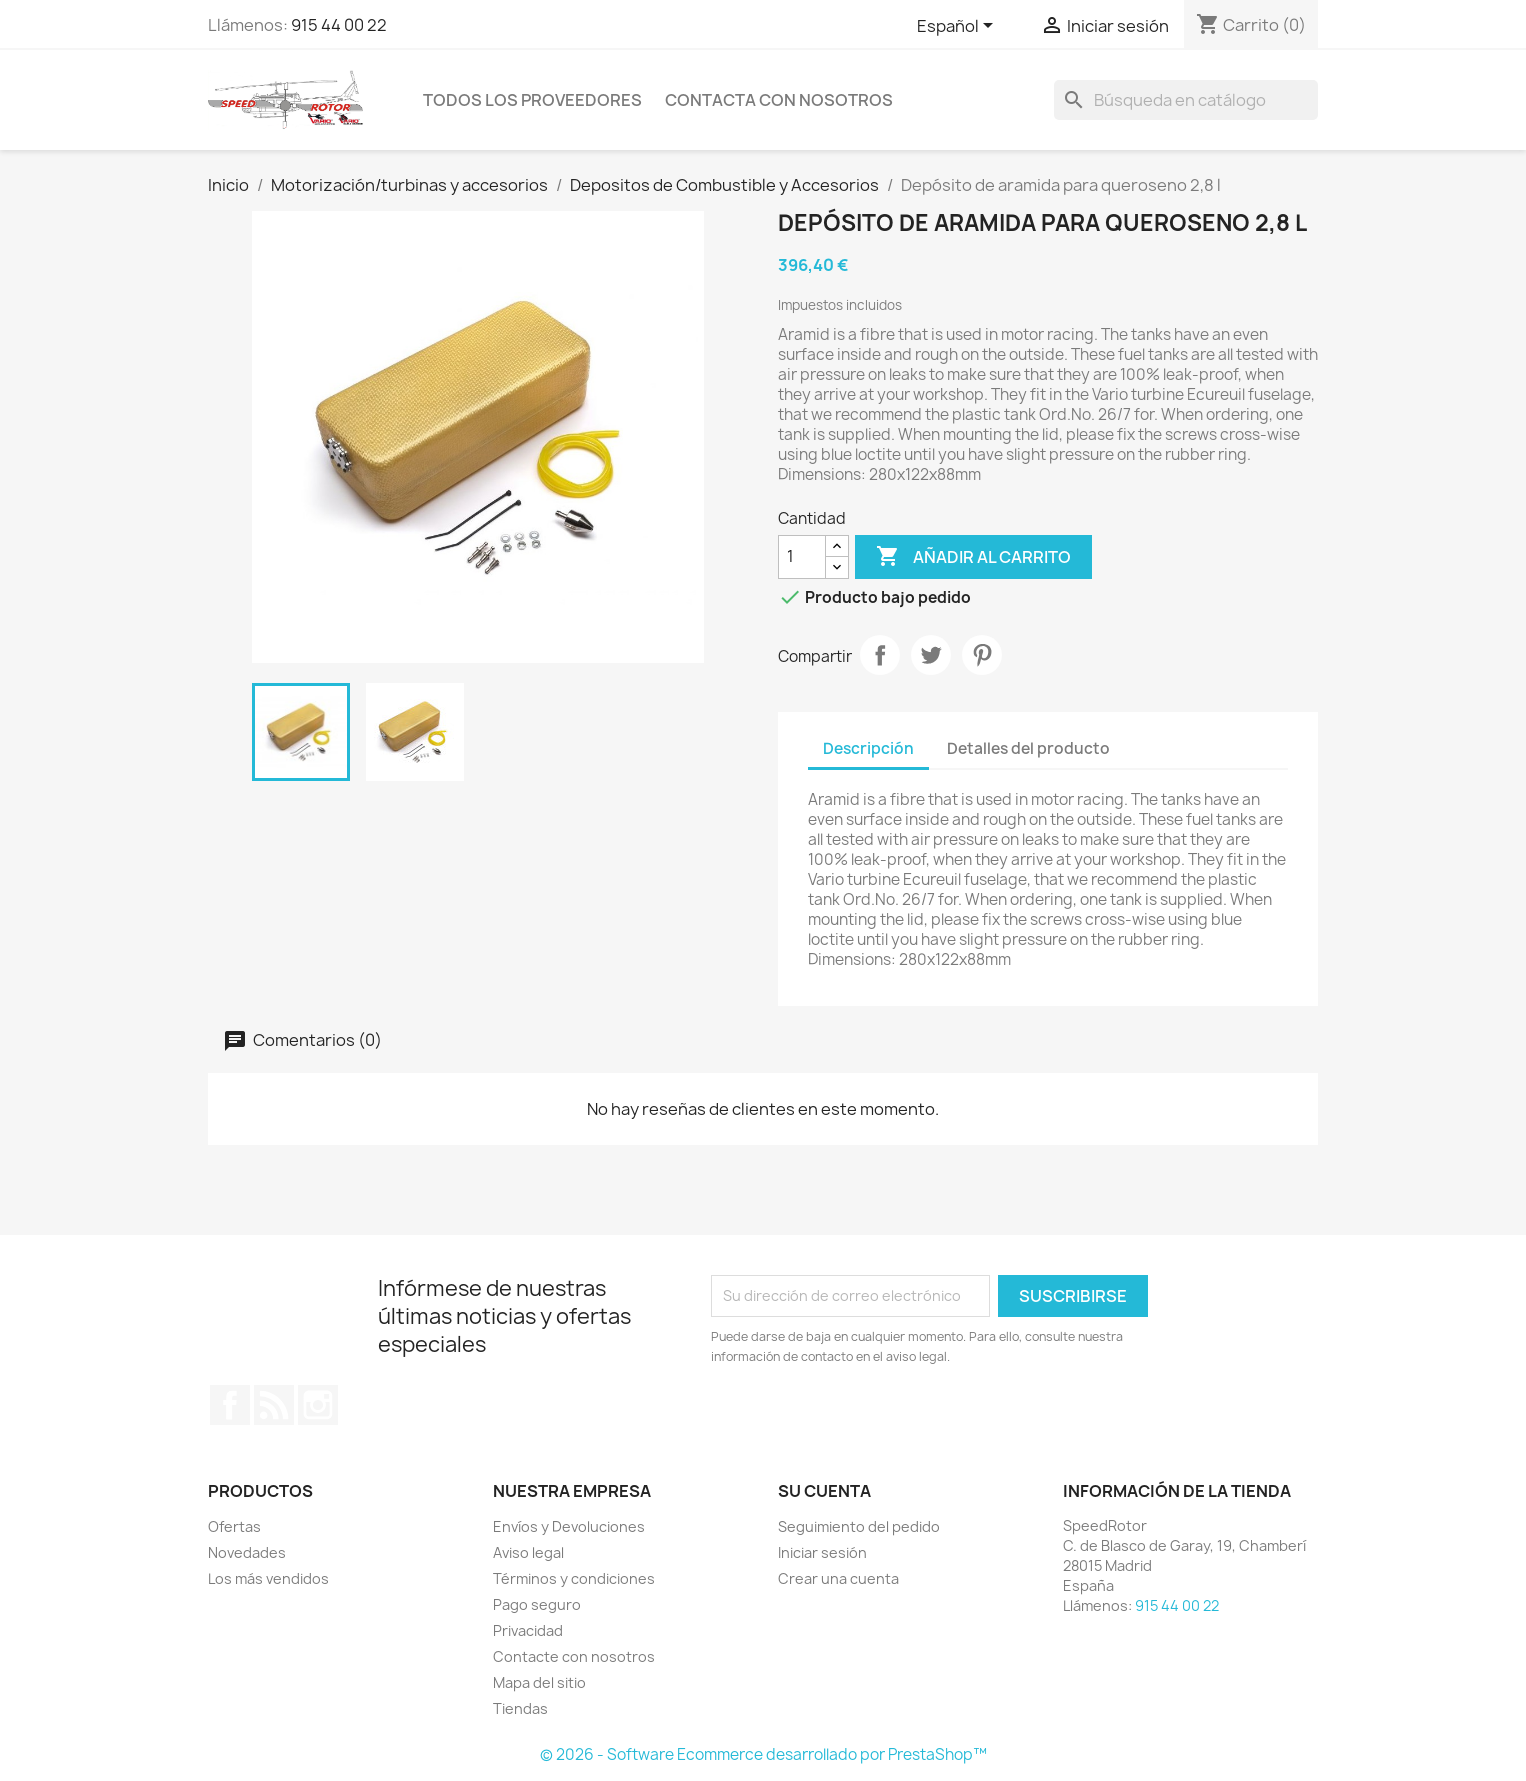  Describe the element at coordinates (318, 1405) in the screenshot. I see `Instagram` at that location.